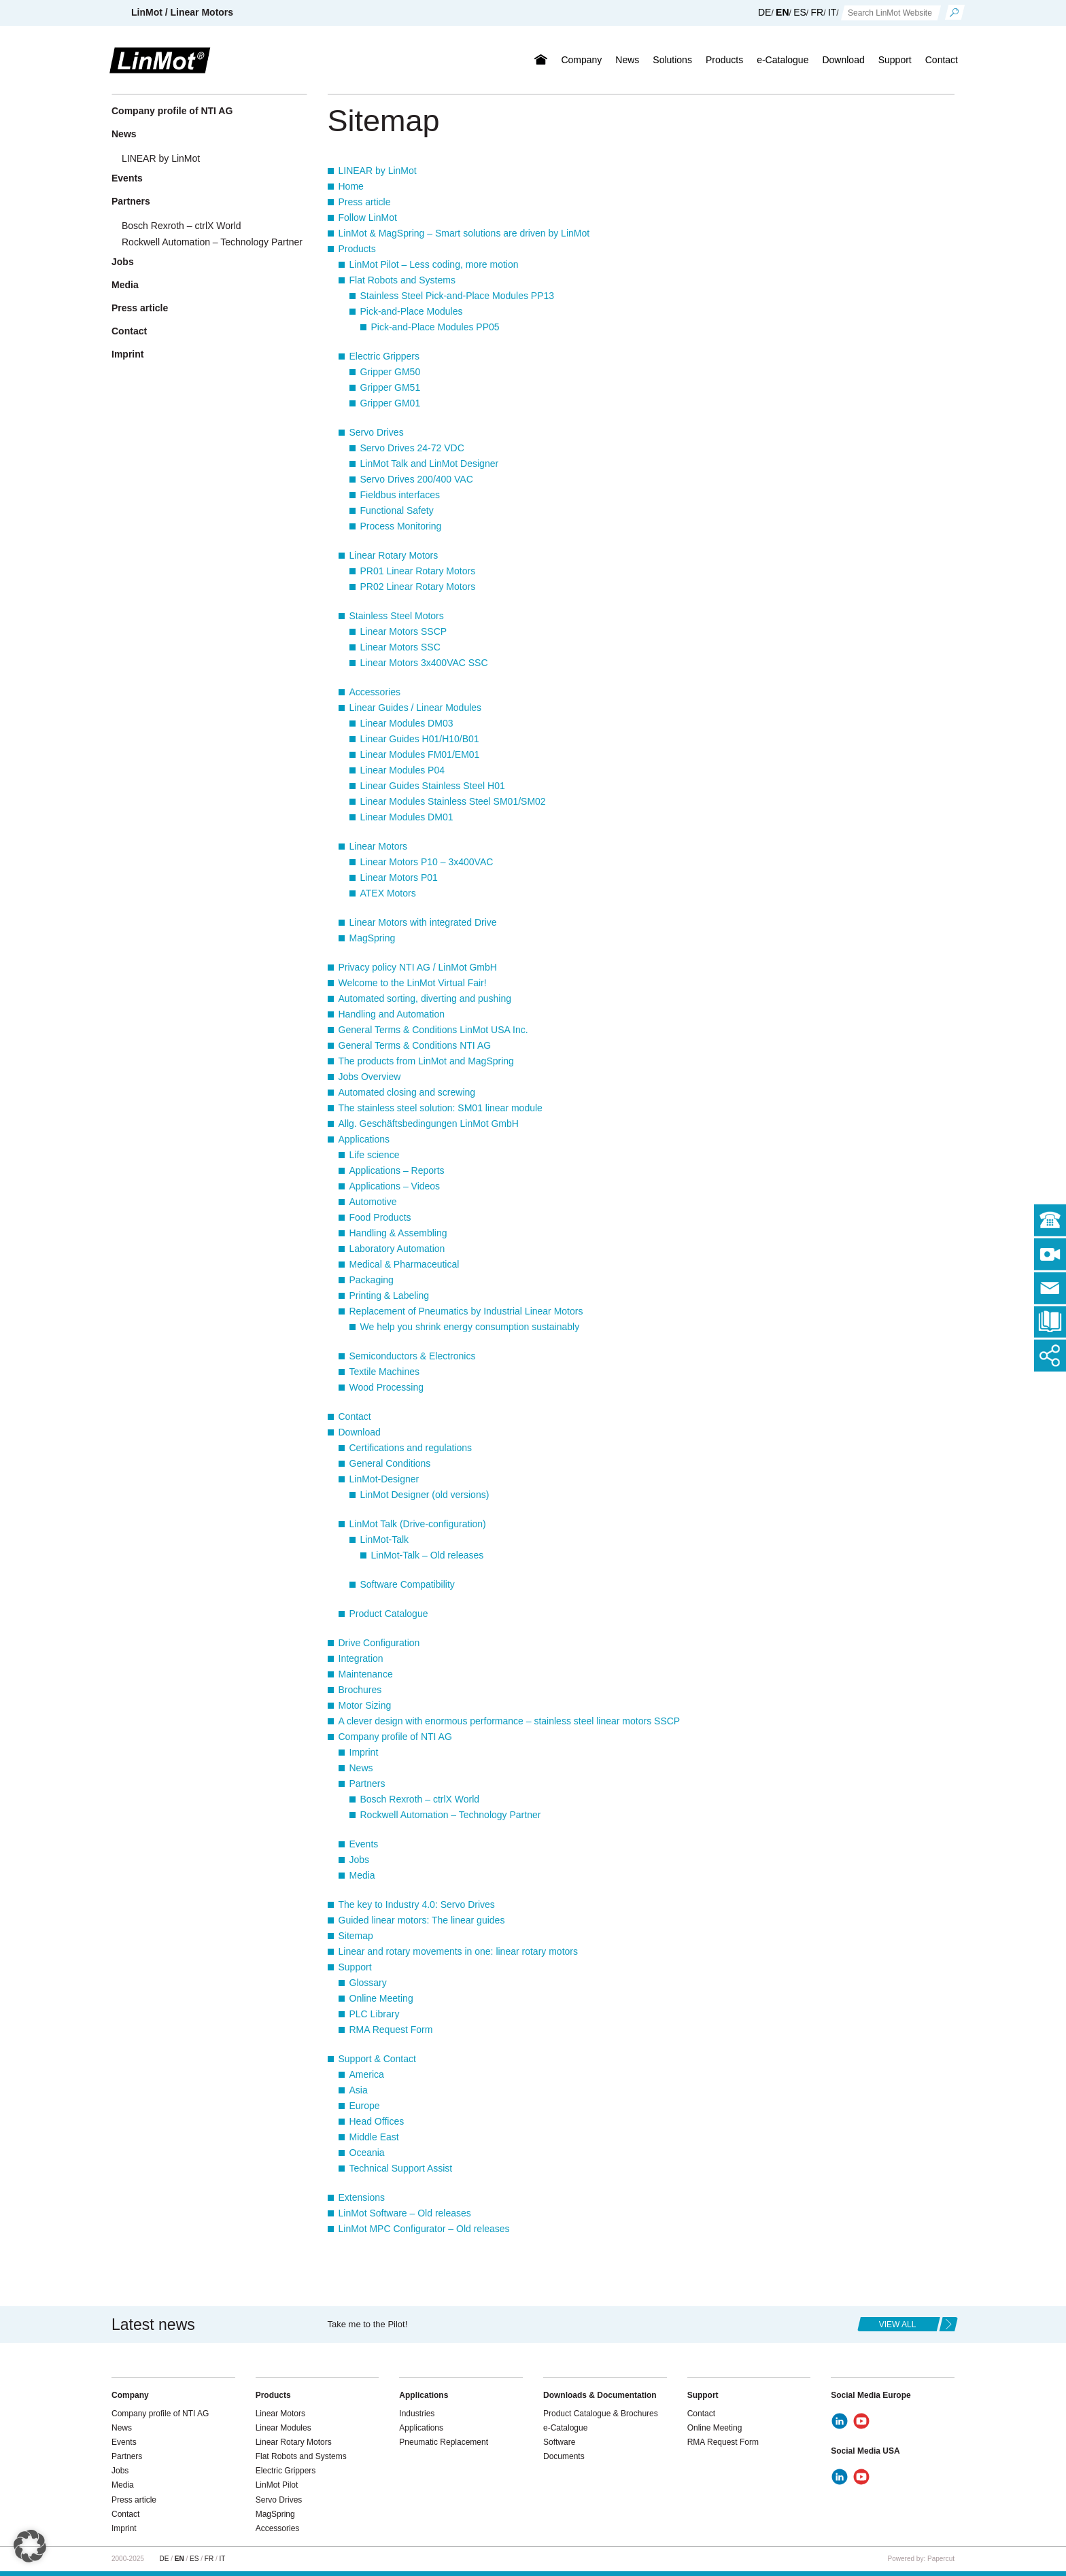  Describe the element at coordinates (418, 570) in the screenshot. I see `PR01 Linear Rotary Motors` at that location.